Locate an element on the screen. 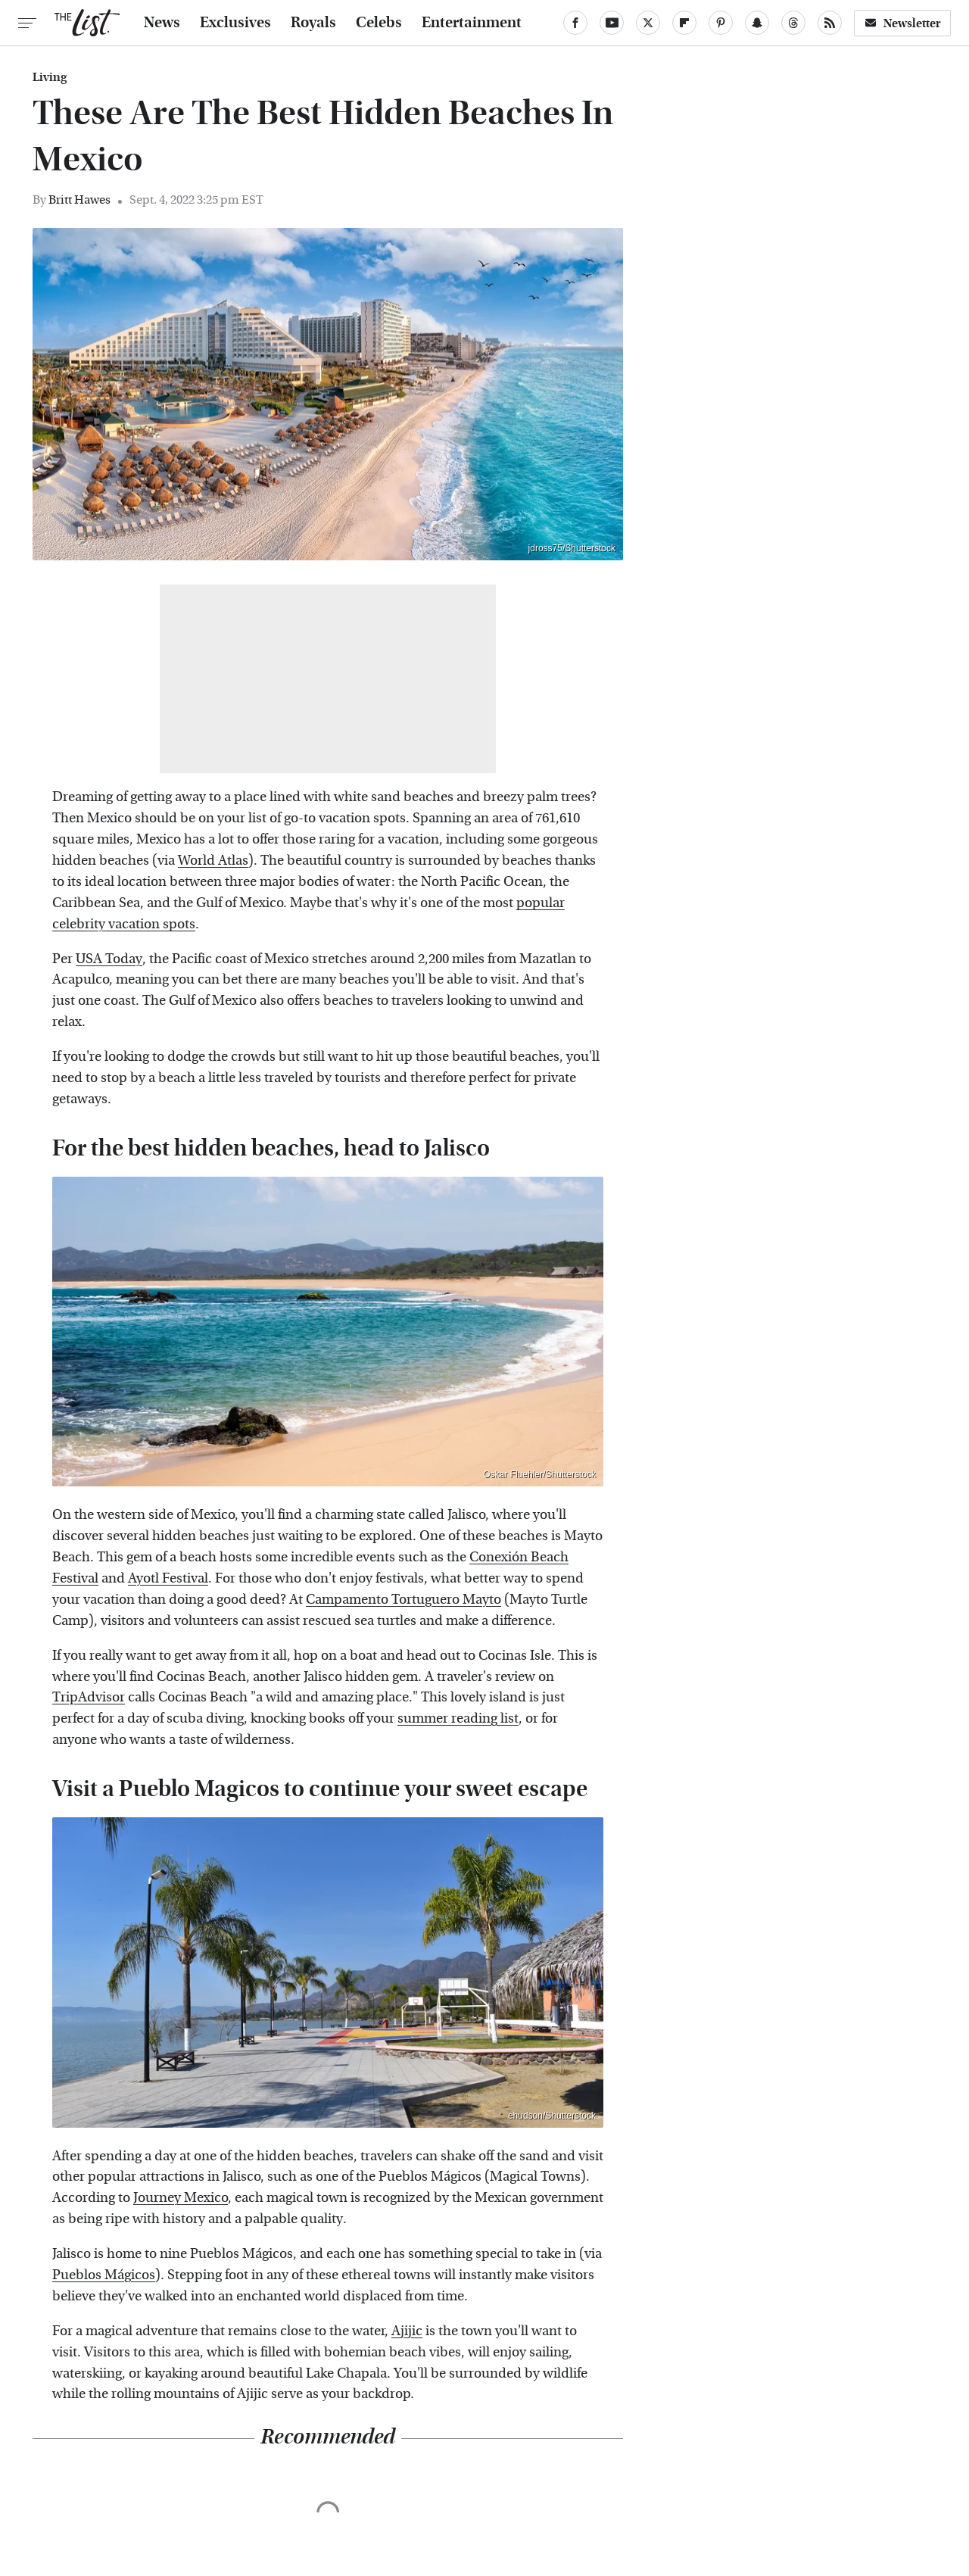  Newsletter is located at coordinates (902, 23).